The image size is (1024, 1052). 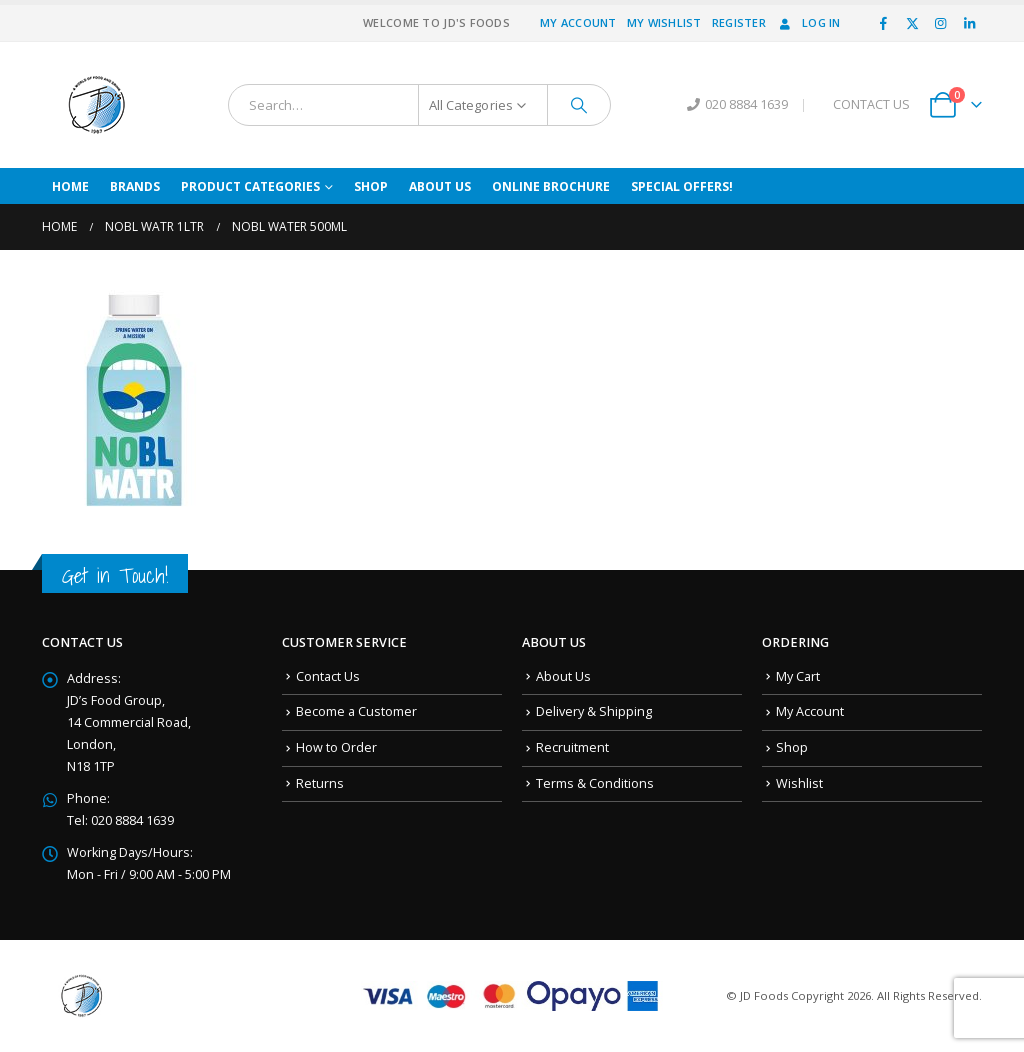 I want to click on [X], so click(x=912, y=23).